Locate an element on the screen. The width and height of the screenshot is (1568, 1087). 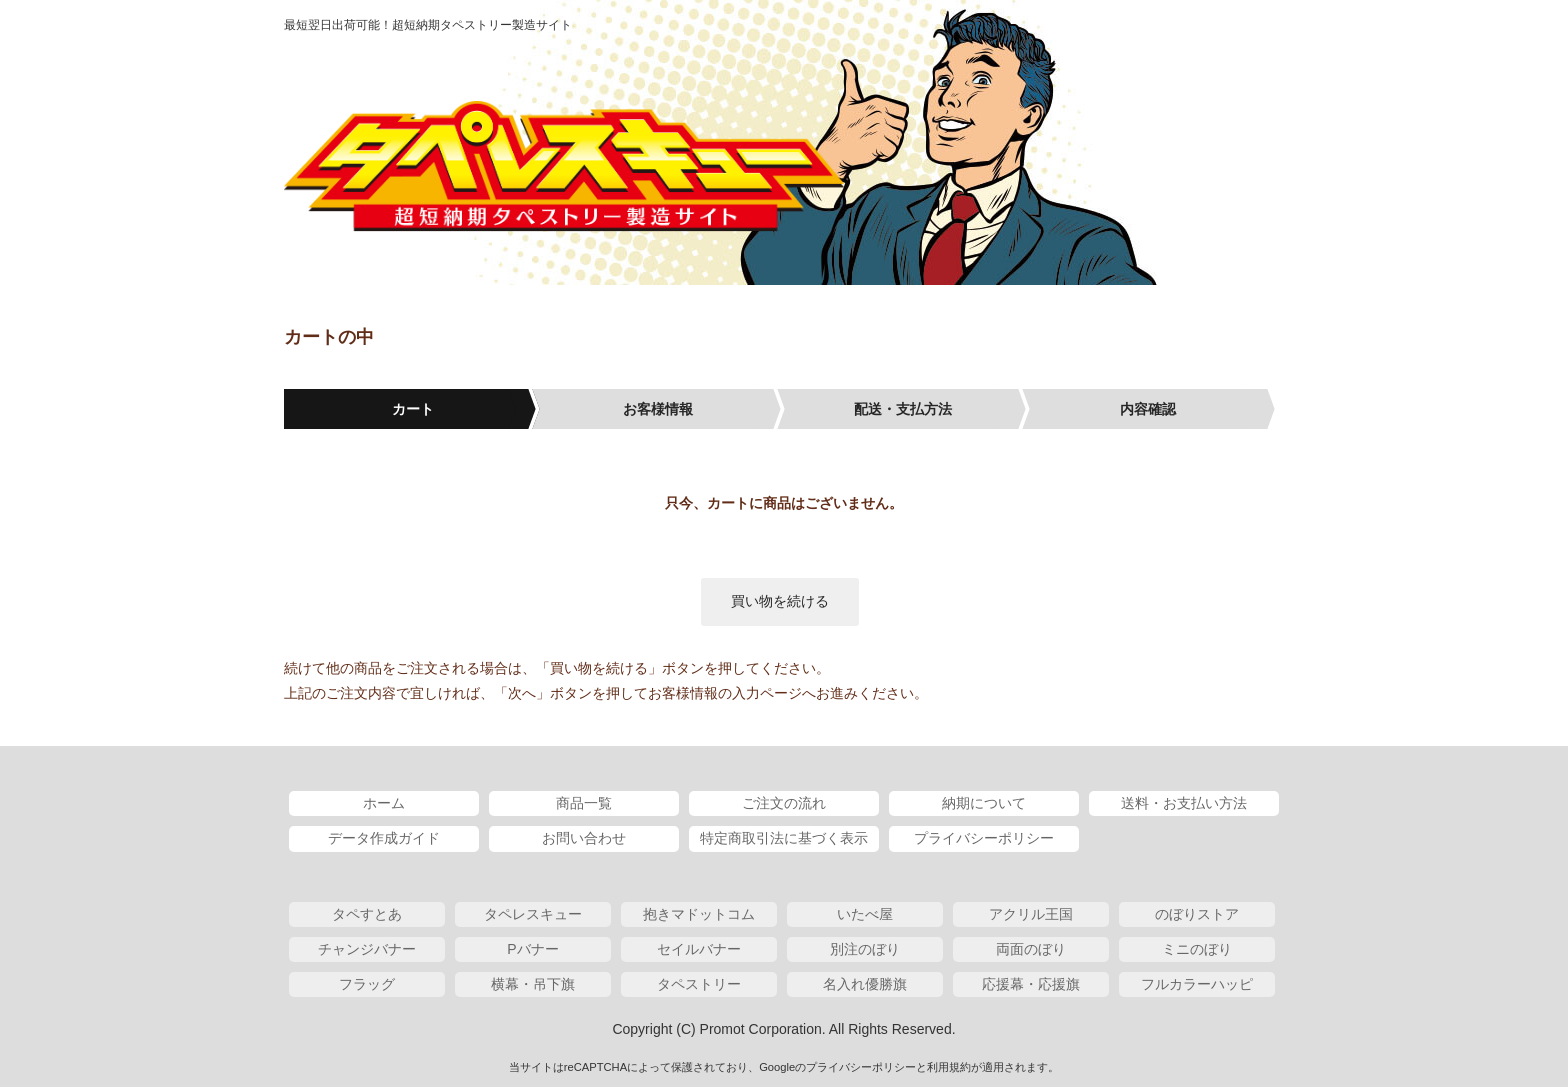
のぼりストア is located at coordinates (1197, 914).